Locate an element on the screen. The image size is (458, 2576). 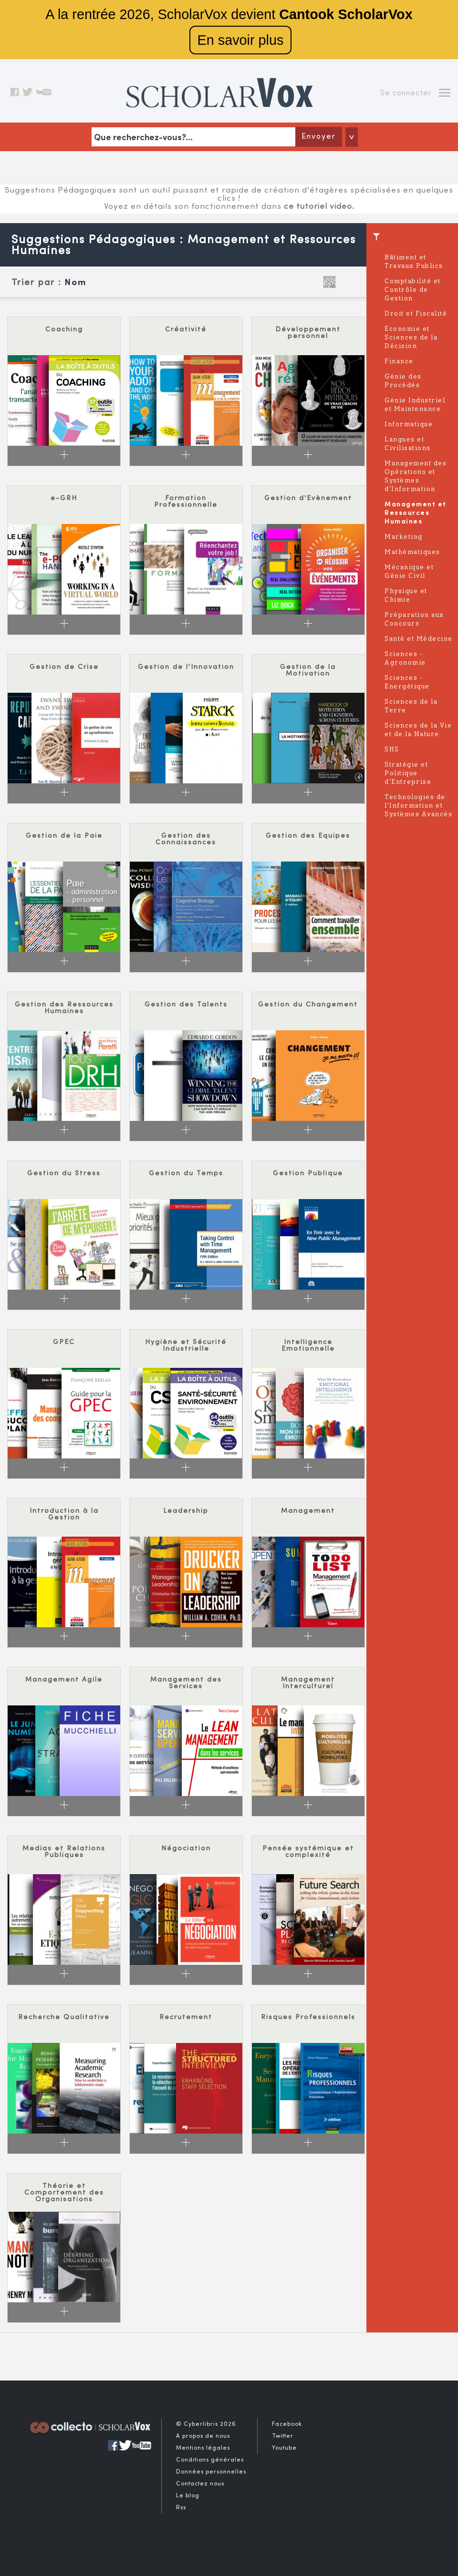
Le blog is located at coordinates (187, 2496).